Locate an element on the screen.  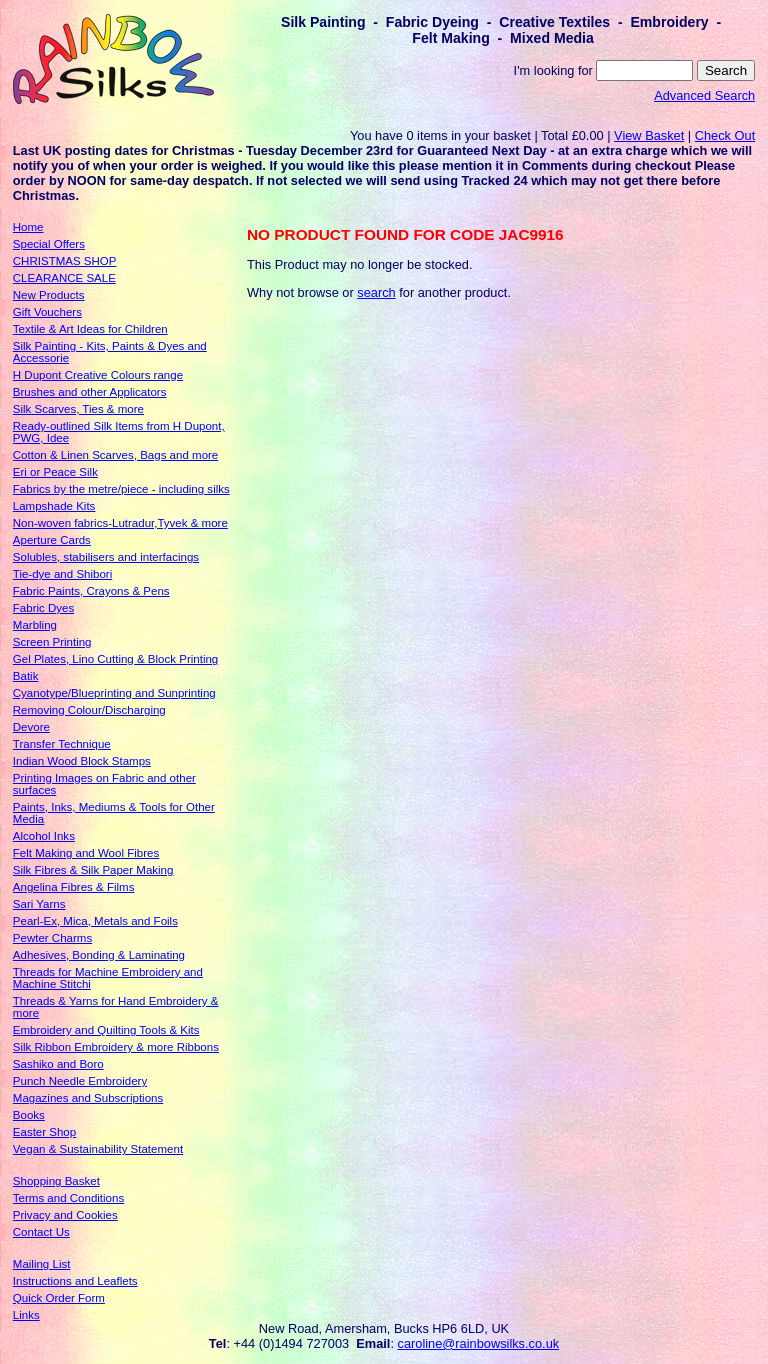
Gift Vouchers is located at coordinates (47, 312).